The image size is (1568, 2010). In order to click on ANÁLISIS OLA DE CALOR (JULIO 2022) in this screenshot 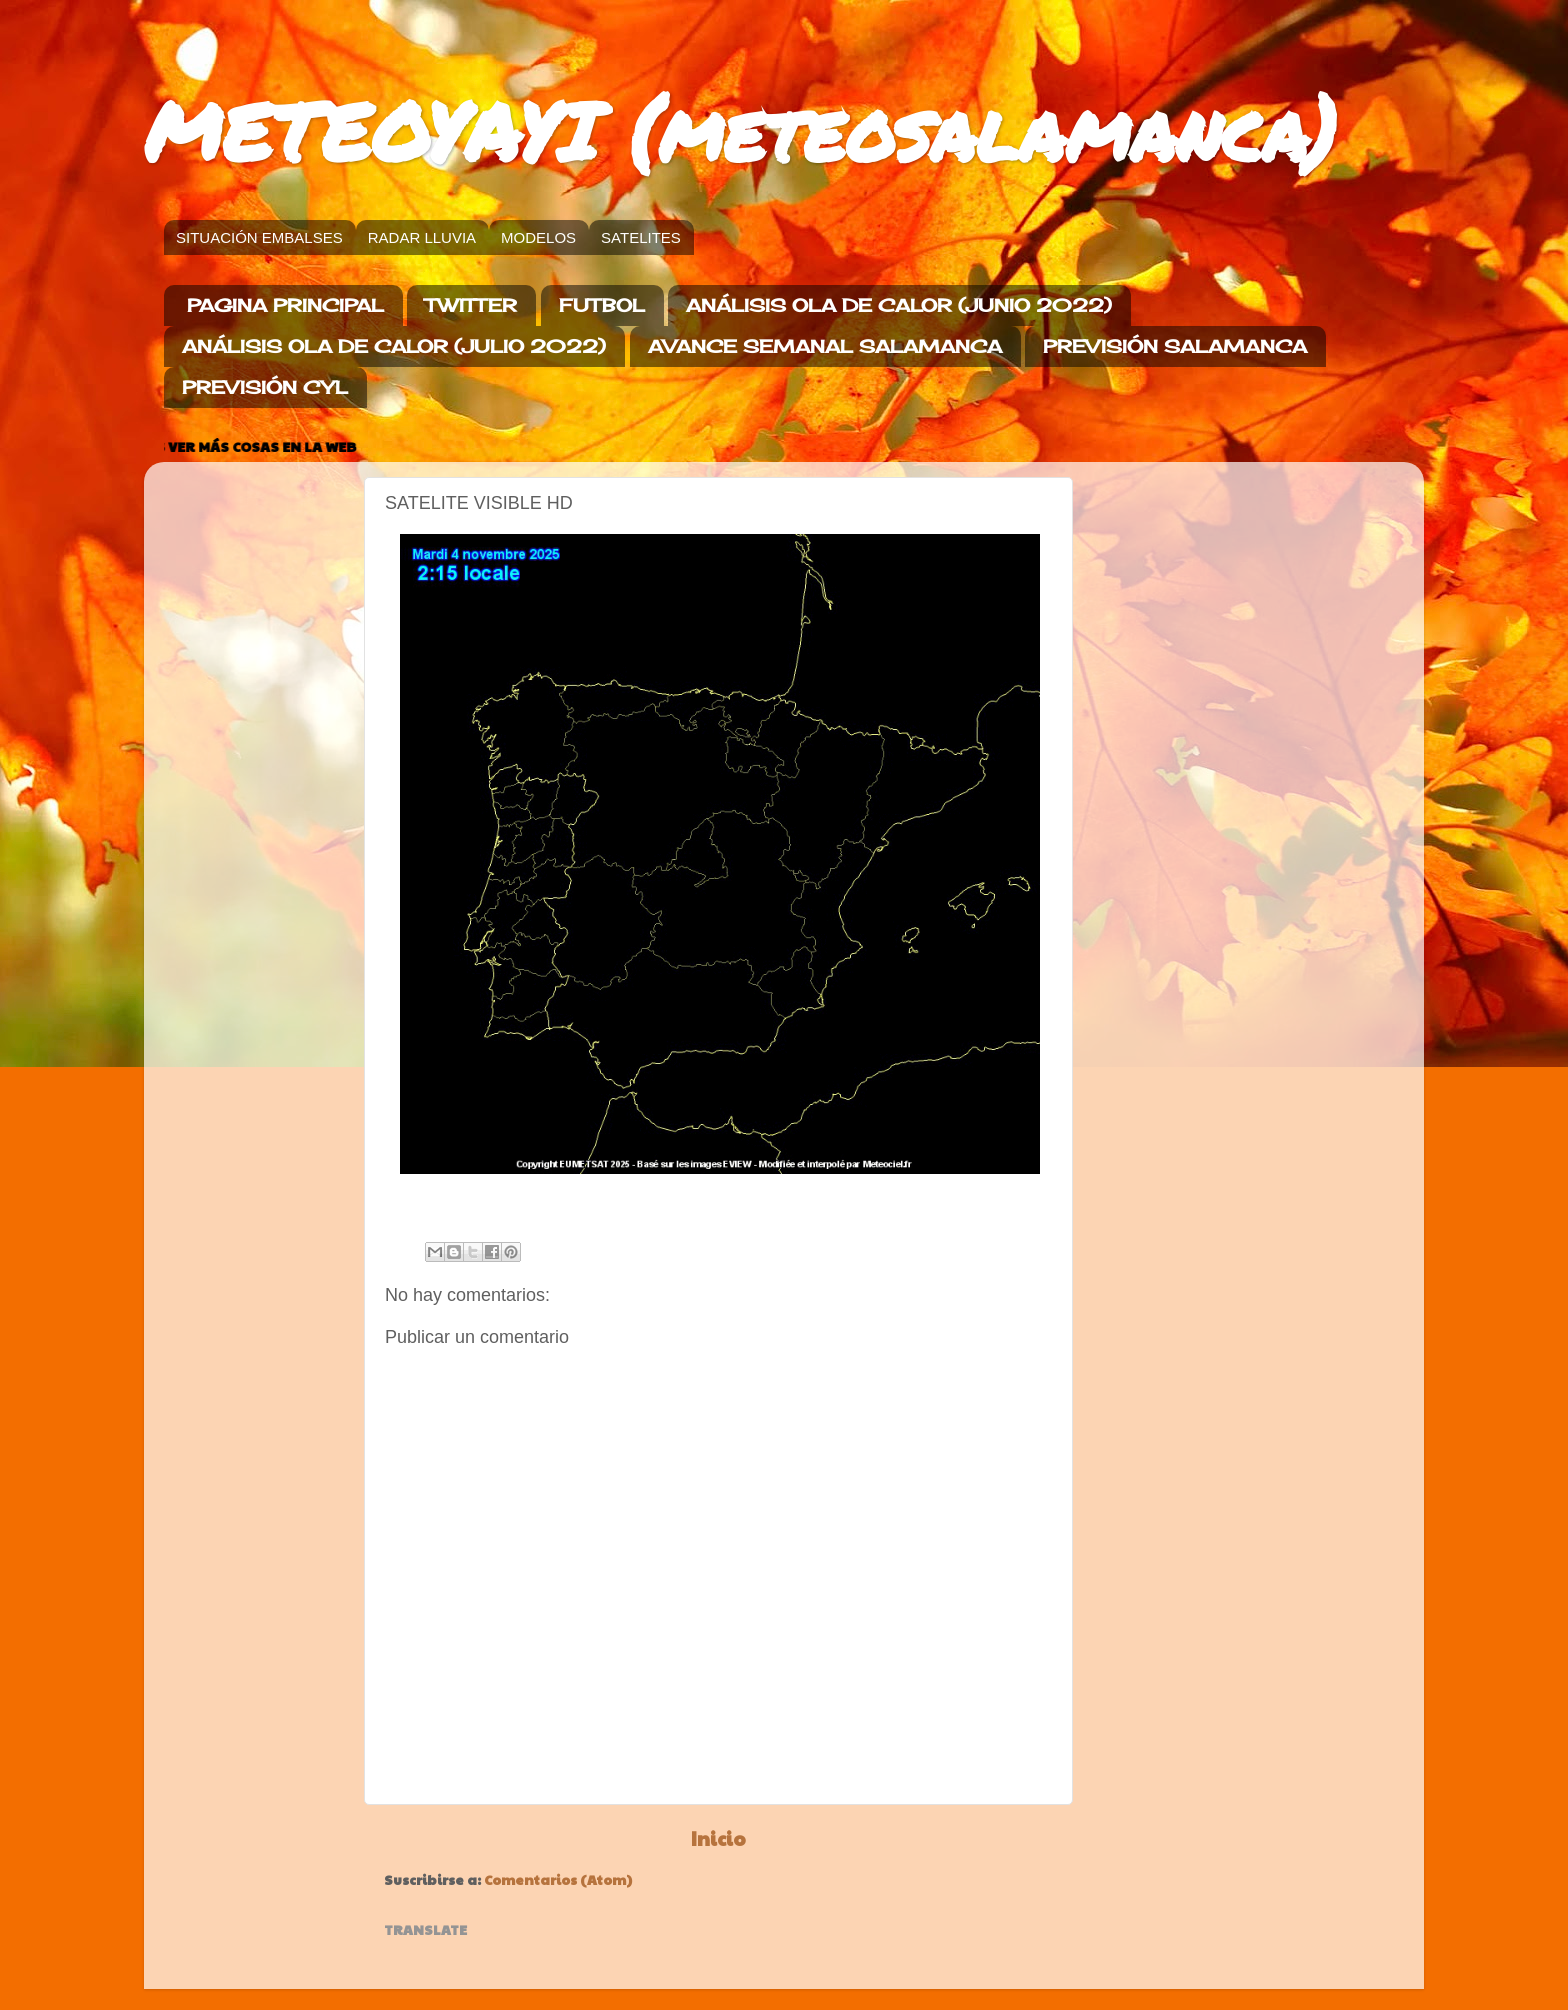, I will do `click(394, 346)`.